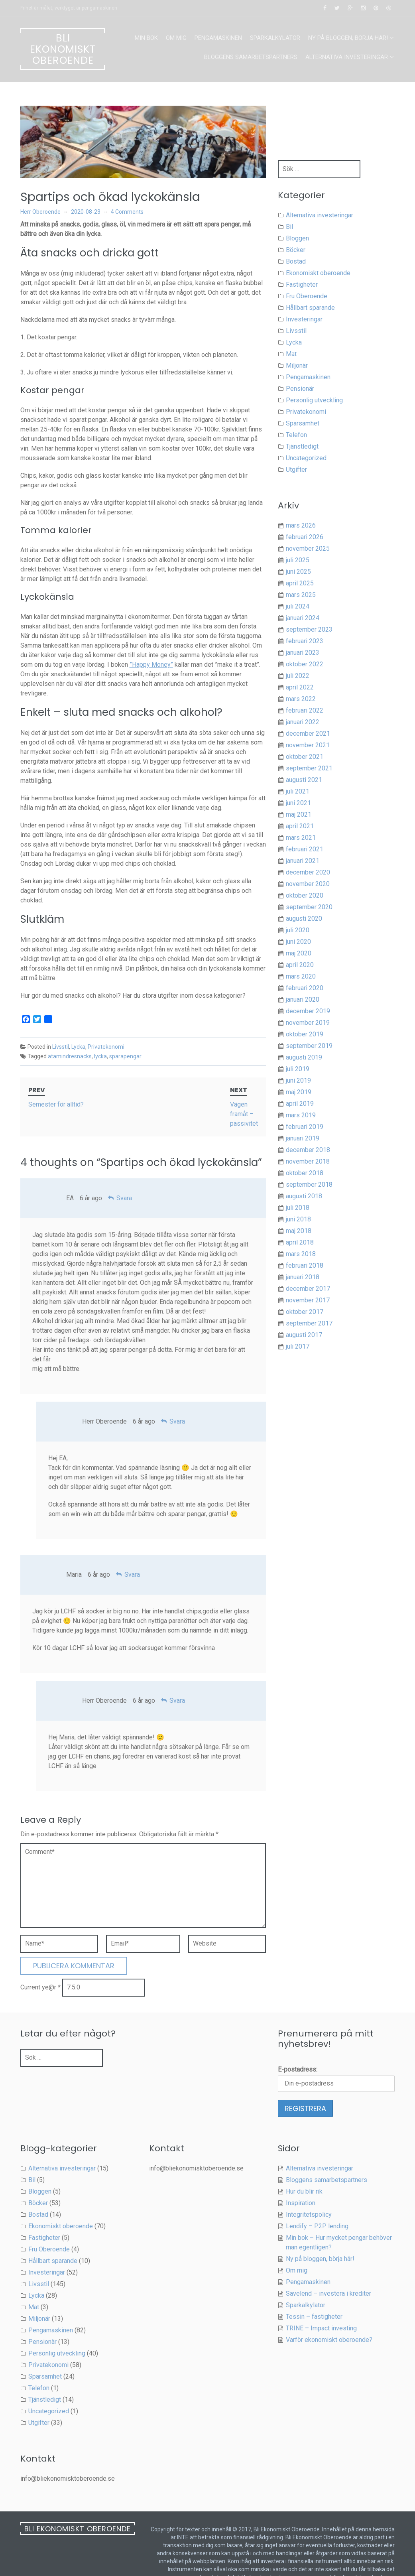 This screenshot has height=2576, width=415. Describe the element at coordinates (297, 2050) in the screenshot. I see `E-postadress:` at that location.